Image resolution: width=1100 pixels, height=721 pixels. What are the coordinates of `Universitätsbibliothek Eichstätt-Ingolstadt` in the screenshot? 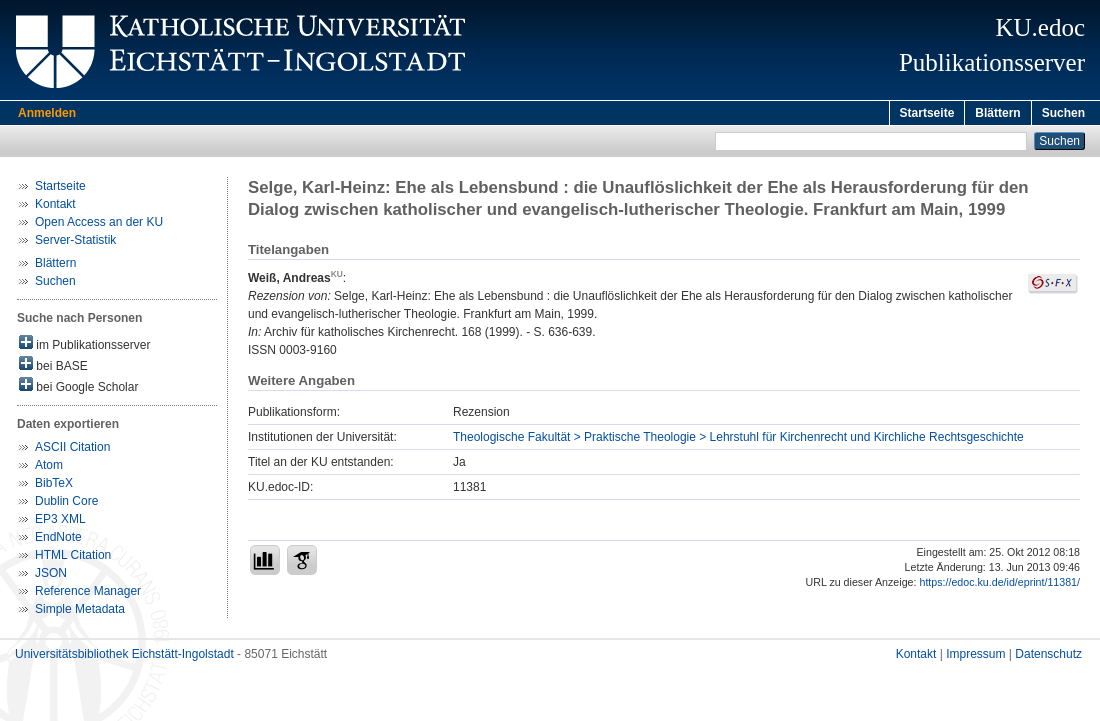 It's located at (124, 657).